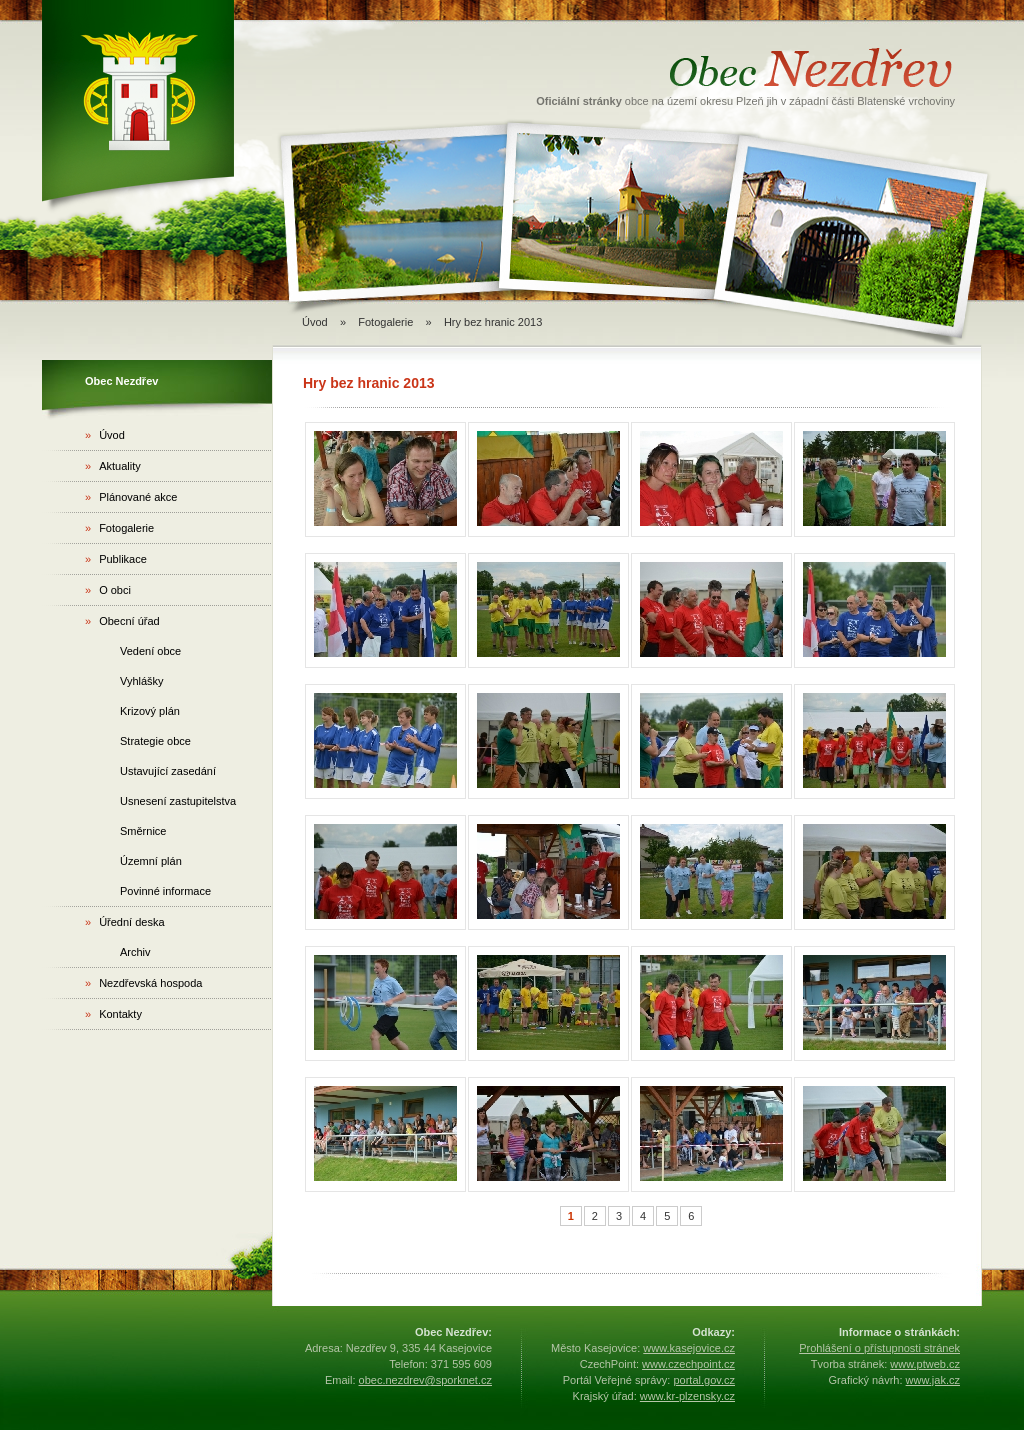 Image resolution: width=1024 pixels, height=1430 pixels. Describe the element at coordinates (704, 1380) in the screenshot. I see `portal.gov.cz` at that location.